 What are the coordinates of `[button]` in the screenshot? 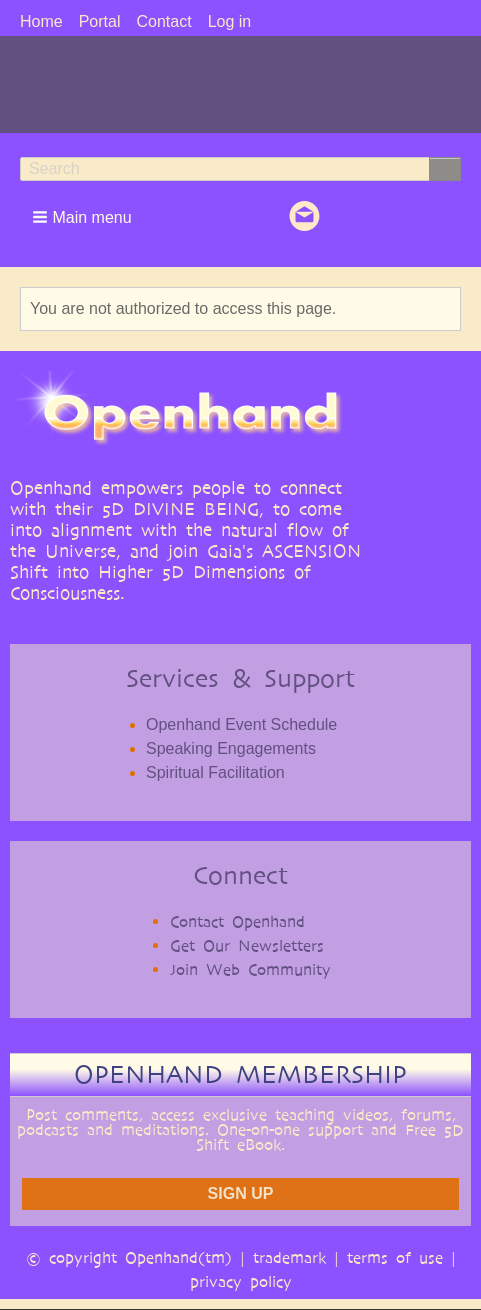 It's located at (84, 217).